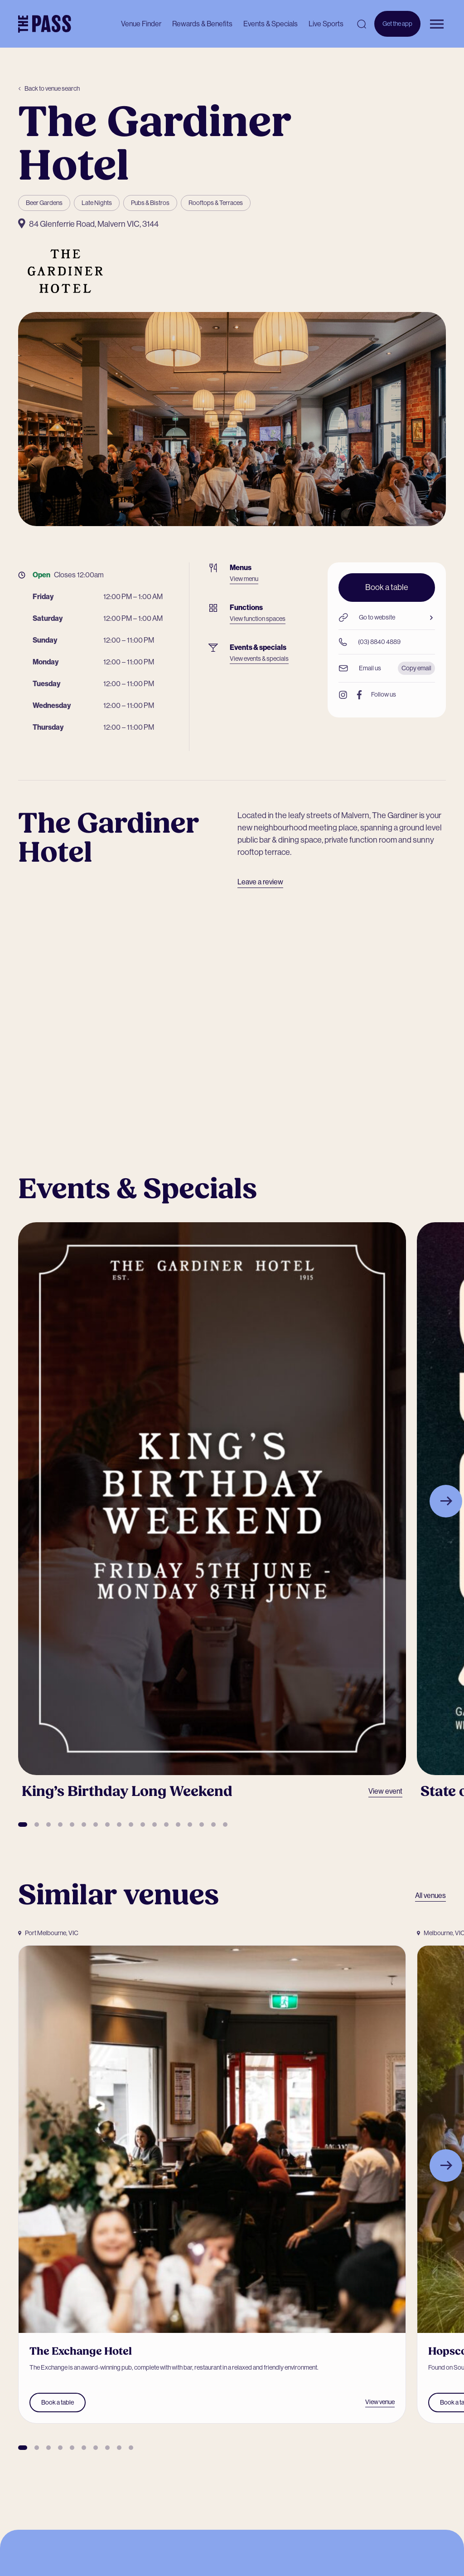 This screenshot has height=2576, width=464. I want to click on View event, so click(385, 1791).